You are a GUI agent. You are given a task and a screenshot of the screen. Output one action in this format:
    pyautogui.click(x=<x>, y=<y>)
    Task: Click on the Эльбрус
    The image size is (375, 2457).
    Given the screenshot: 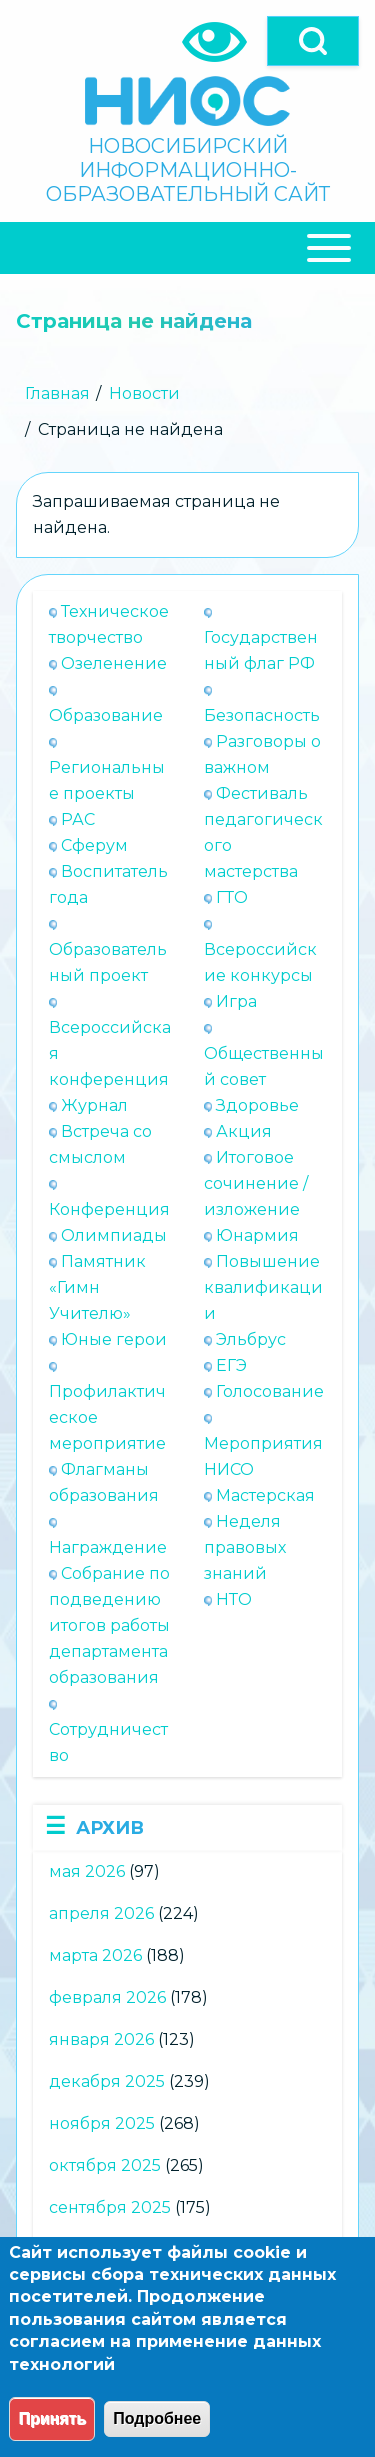 What is the action you would take?
    pyautogui.click(x=251, y=1339)
    